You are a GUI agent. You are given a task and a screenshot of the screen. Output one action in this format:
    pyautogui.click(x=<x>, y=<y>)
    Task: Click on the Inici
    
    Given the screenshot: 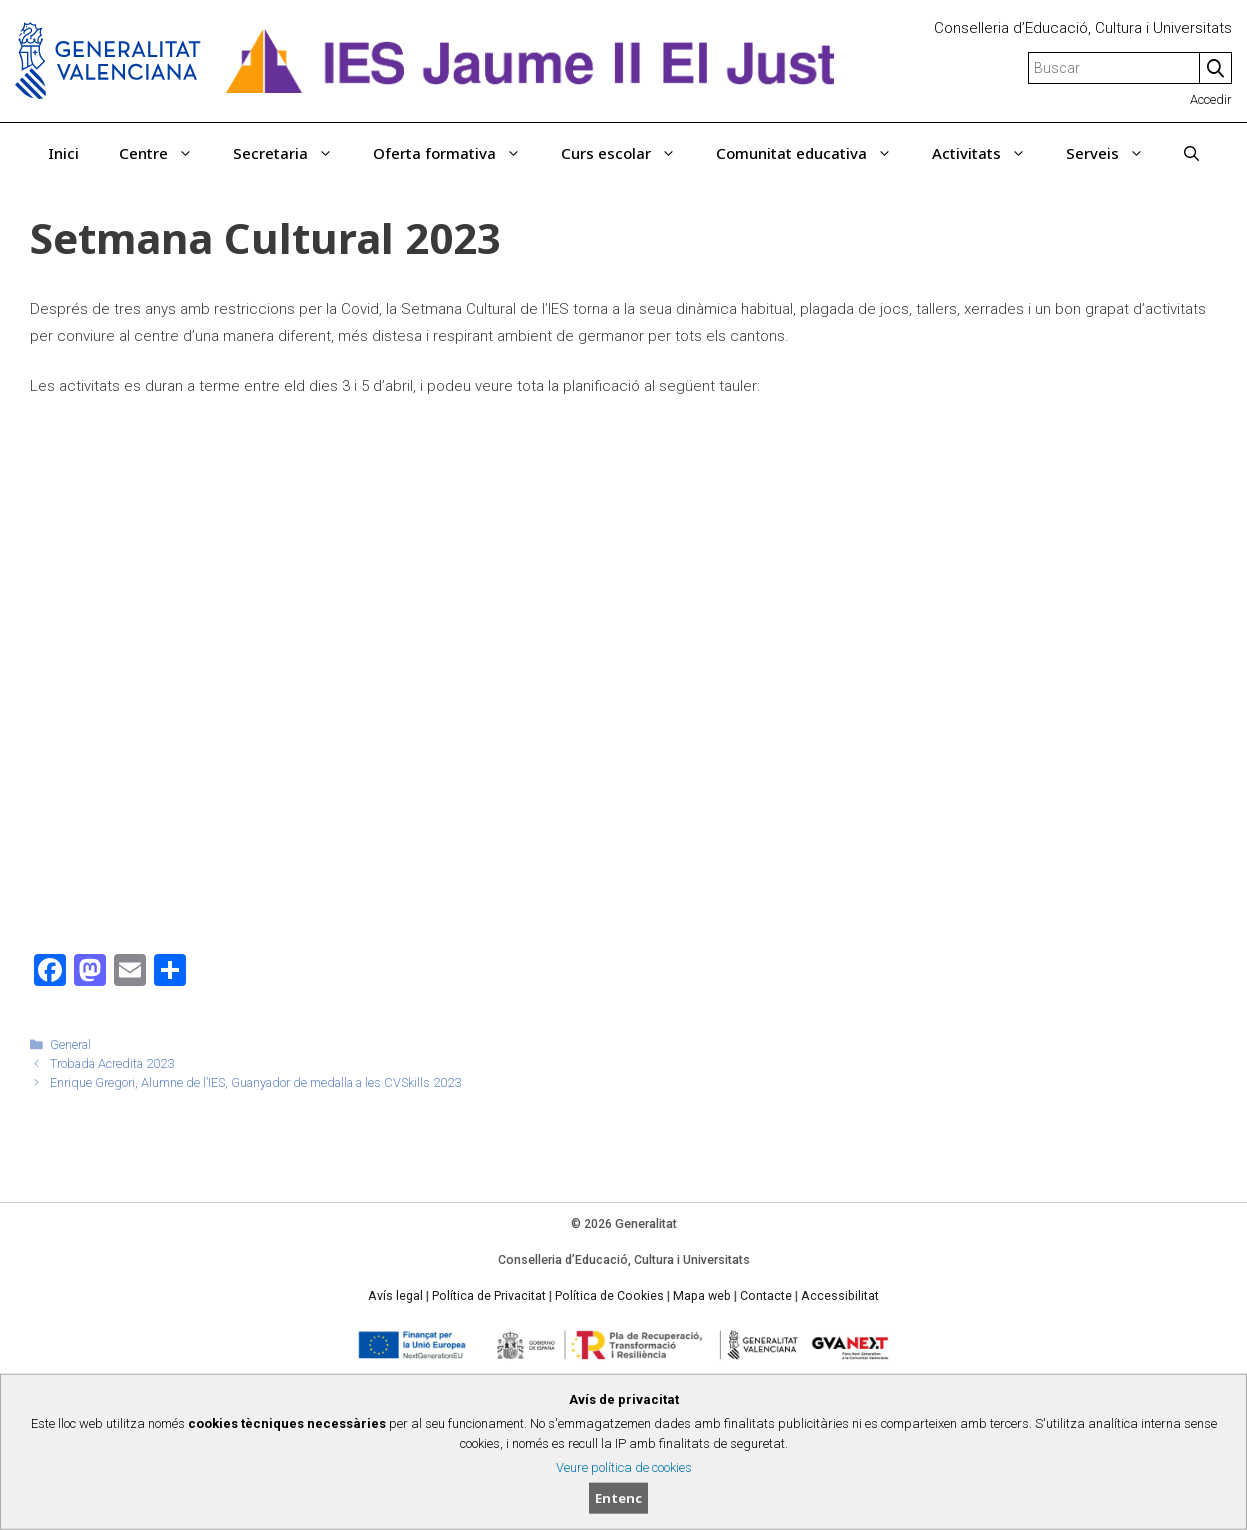 What is the action you would take?
    pyautogui.click(x=63, y=153)
    